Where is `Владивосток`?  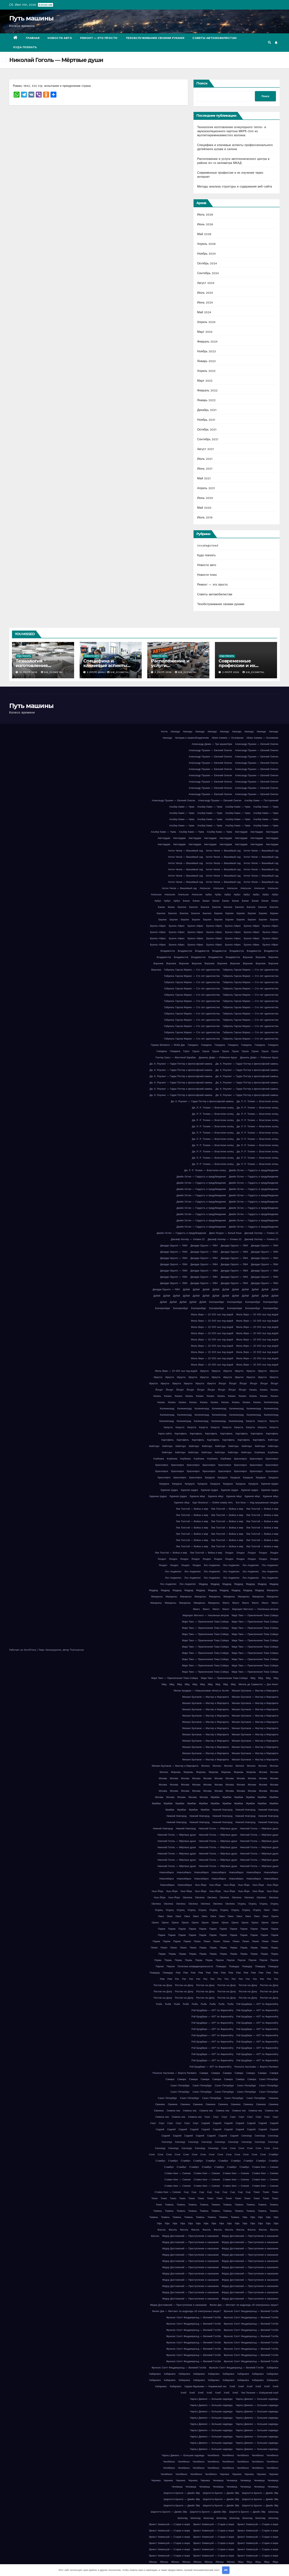
Владивосток is located at coordinates (168, 950).